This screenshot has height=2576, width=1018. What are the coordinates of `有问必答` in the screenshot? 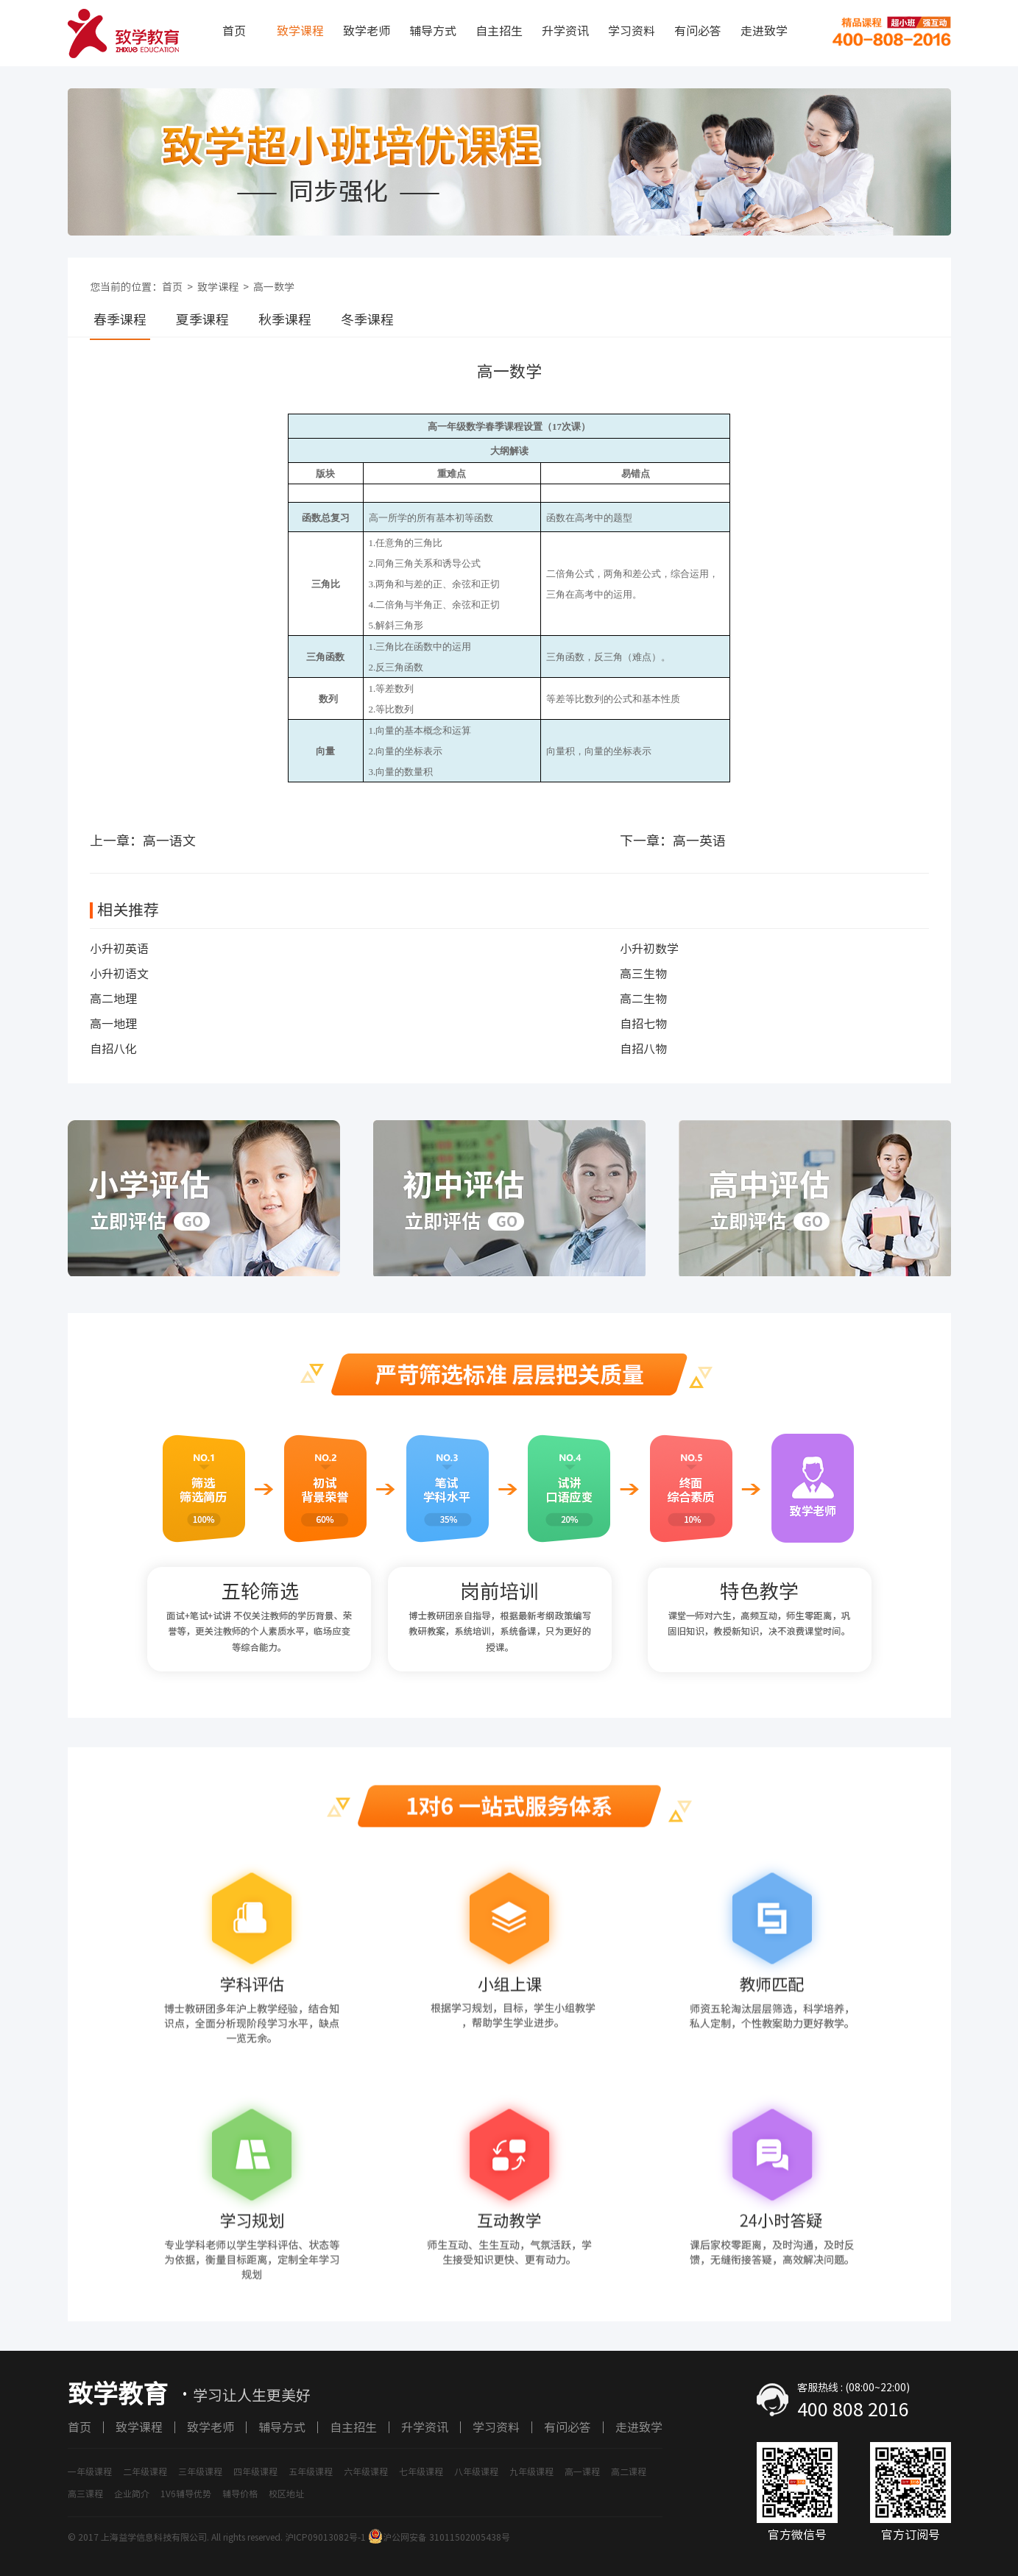 It's located at (697, 31).